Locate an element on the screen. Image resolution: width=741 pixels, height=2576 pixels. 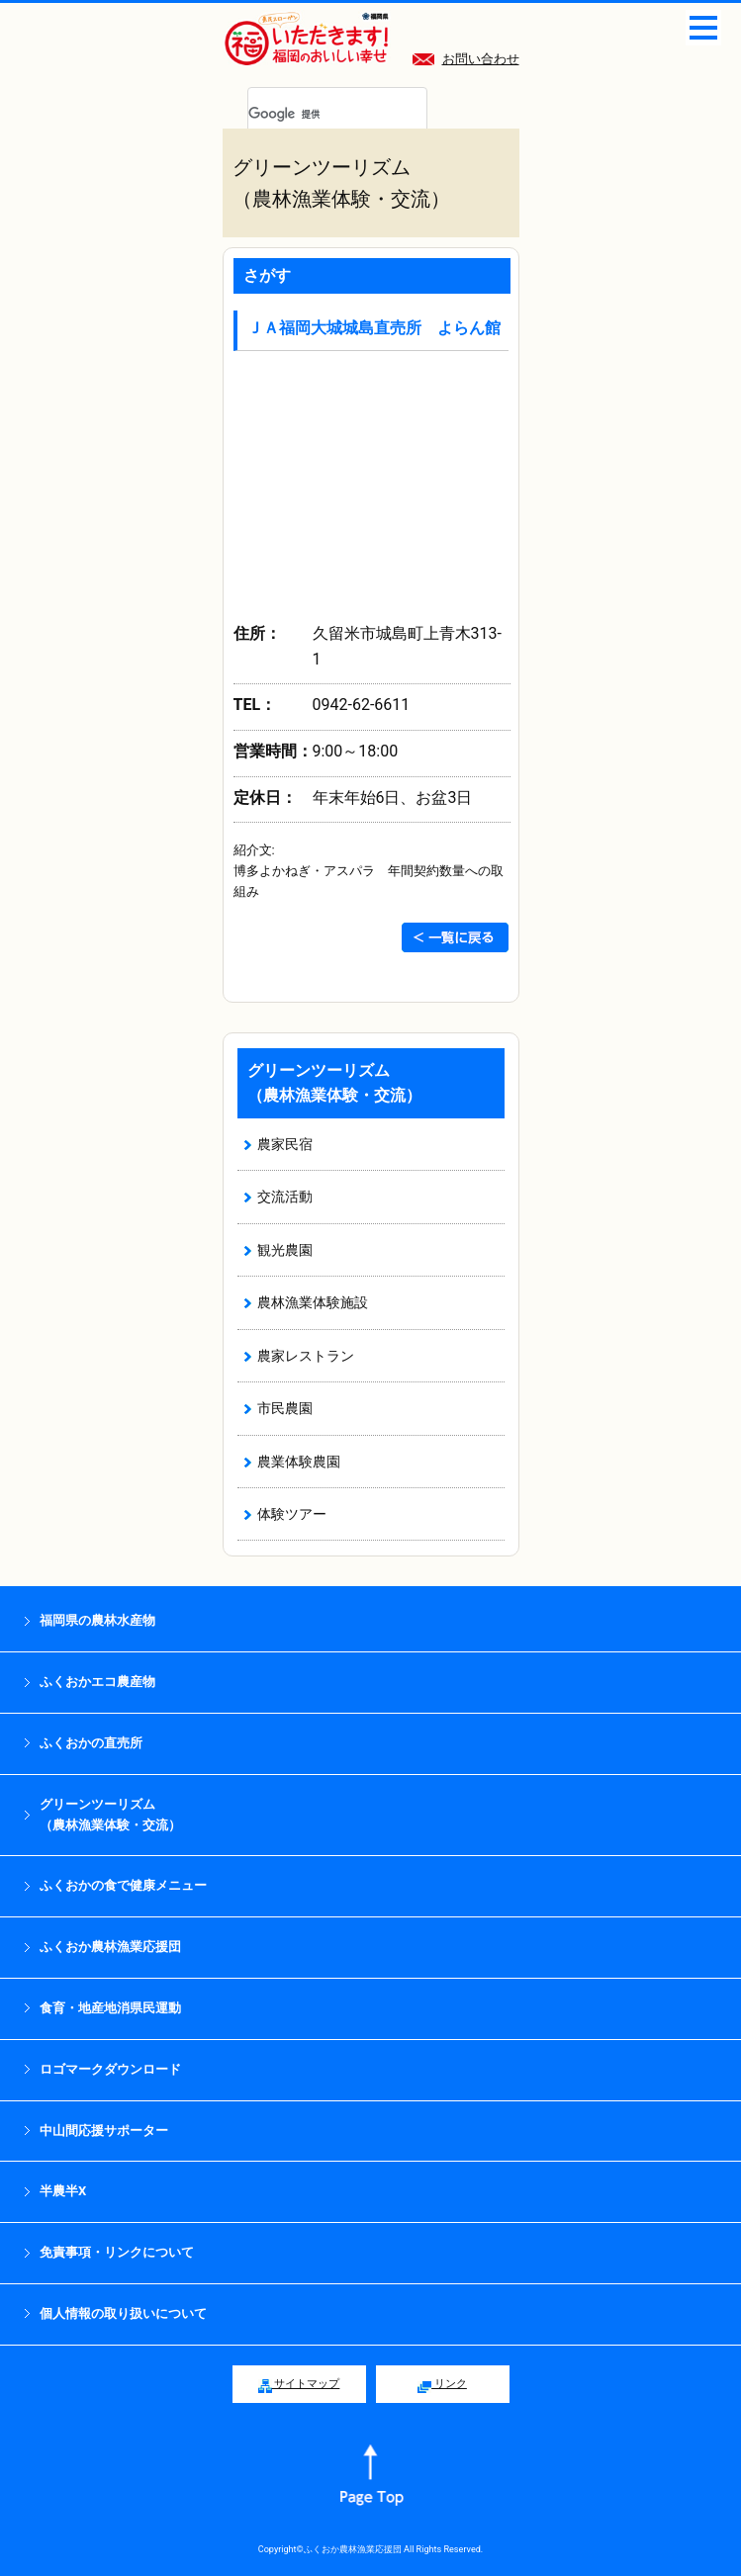
個人情報の取り扱いについて is located at coordinates (123, 2313).